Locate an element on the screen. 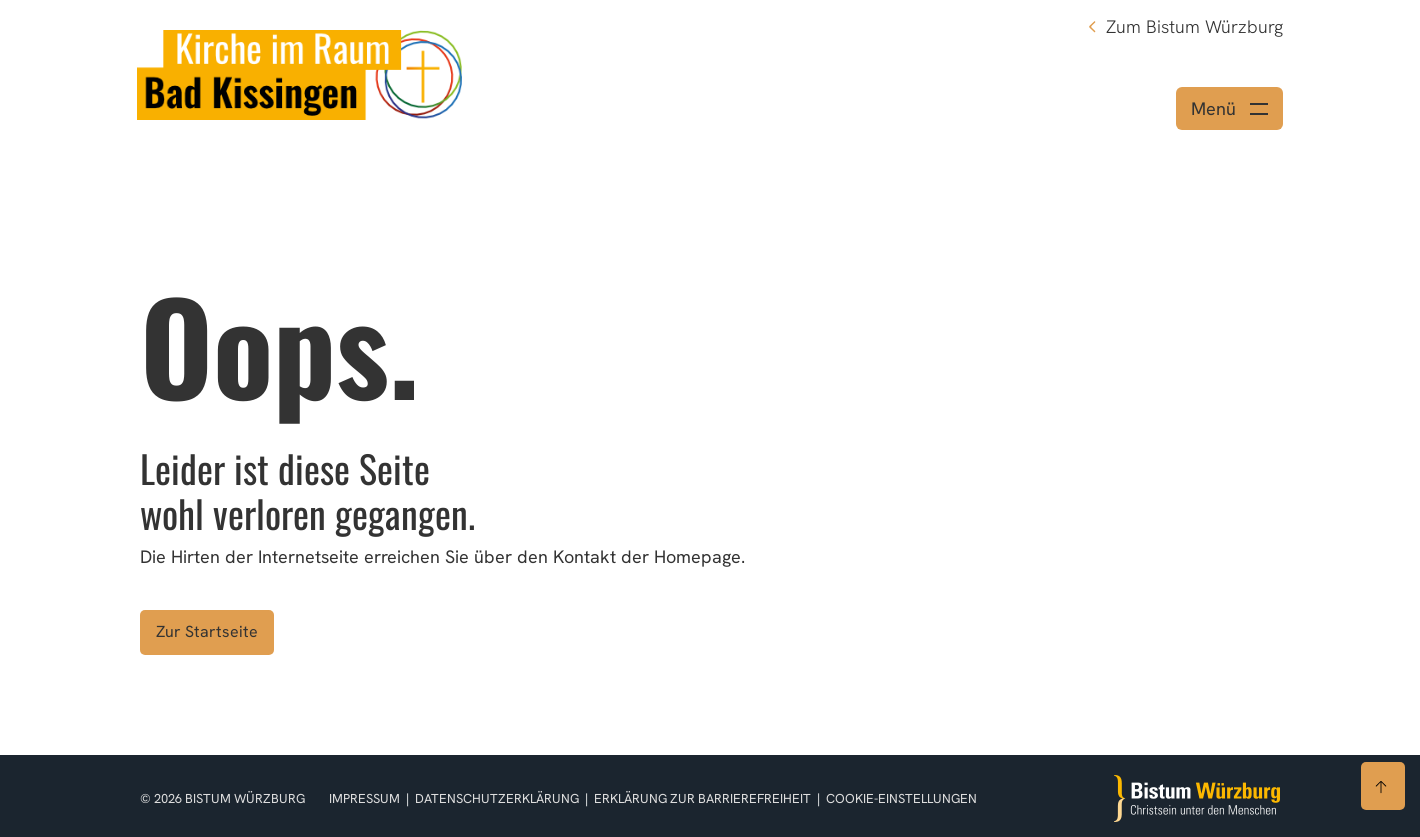 The height and width of the screenshot is (837, 1420). [Link zur Startseite] is located at coordinates (299, 72).